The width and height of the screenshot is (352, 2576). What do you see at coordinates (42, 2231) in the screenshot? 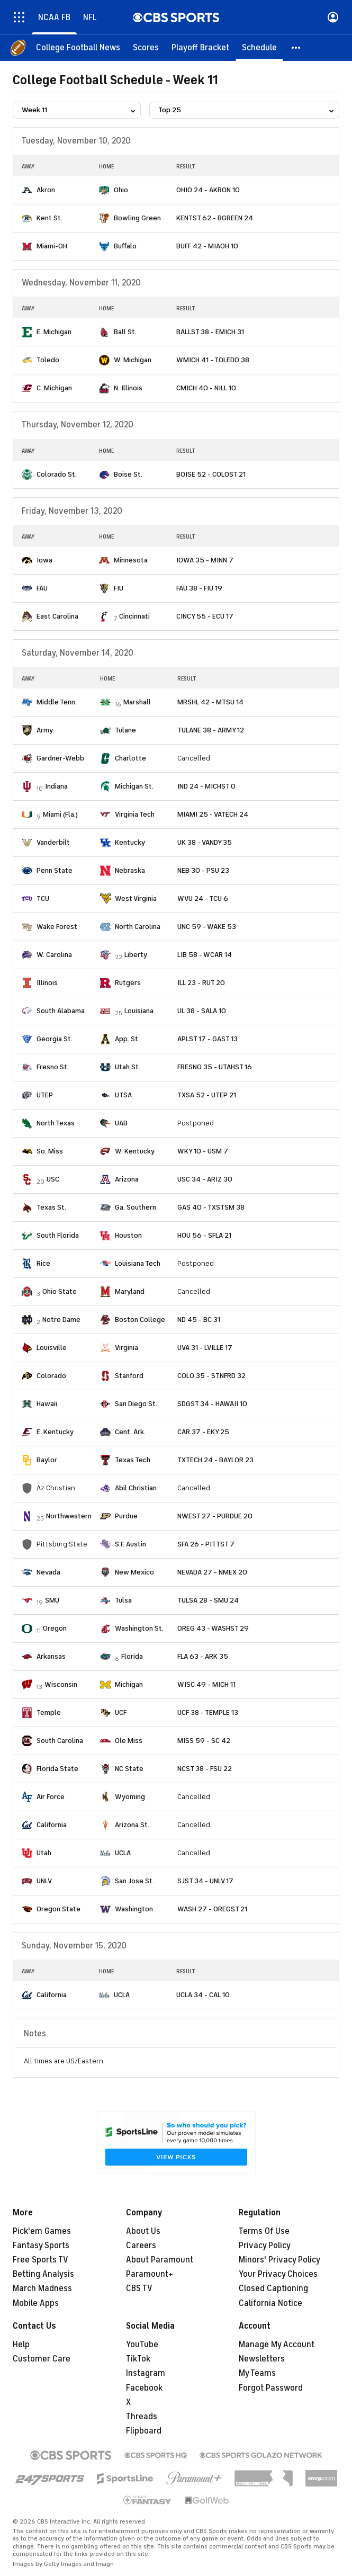
I see `Pick'em Games` at bounding box center [42, 2231].